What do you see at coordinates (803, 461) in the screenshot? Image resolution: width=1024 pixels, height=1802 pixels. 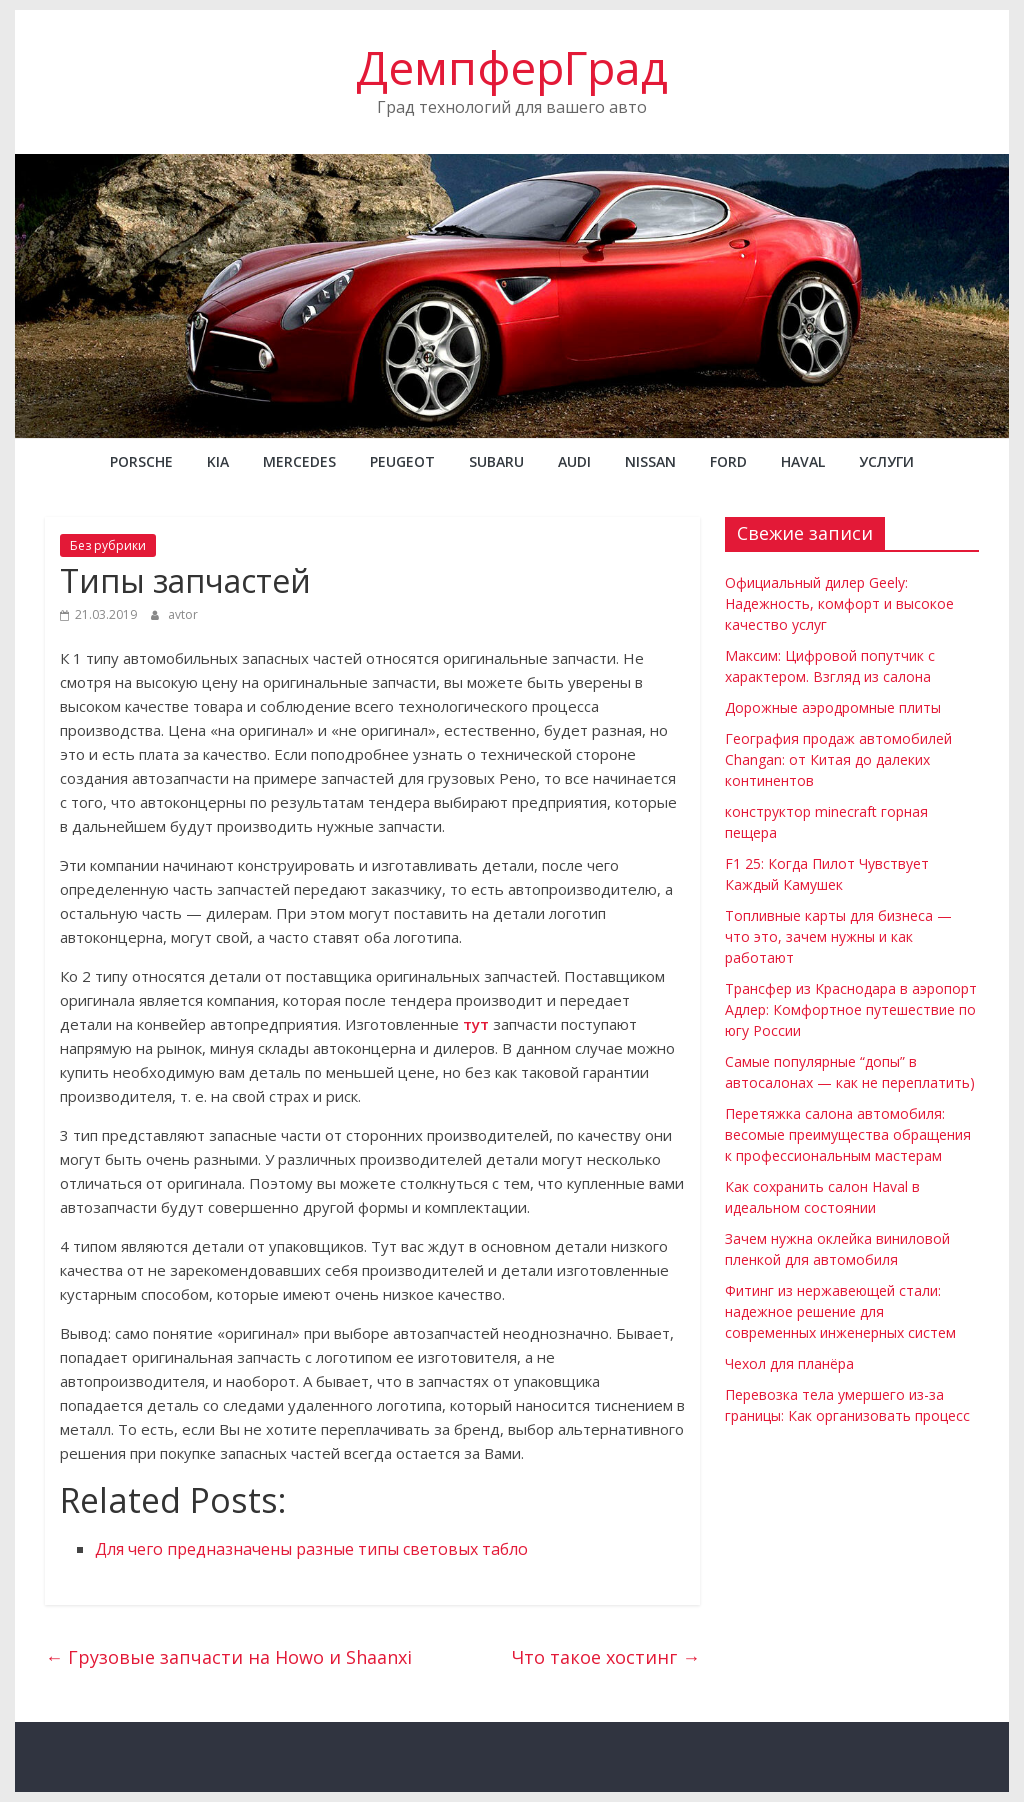 I see `Haval` at bounding box center [803, 461].